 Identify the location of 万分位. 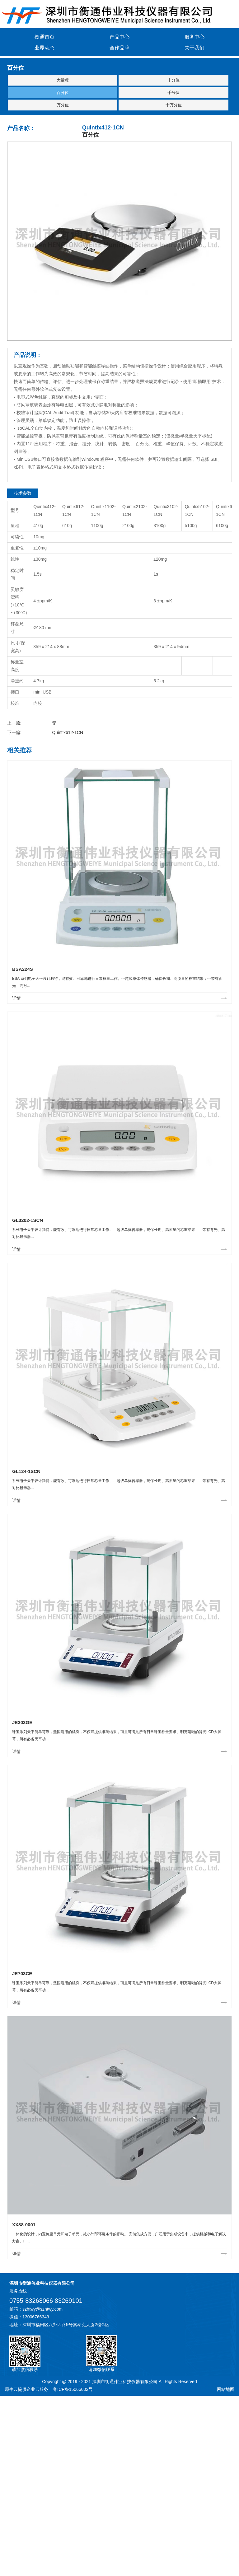
(63, 105).